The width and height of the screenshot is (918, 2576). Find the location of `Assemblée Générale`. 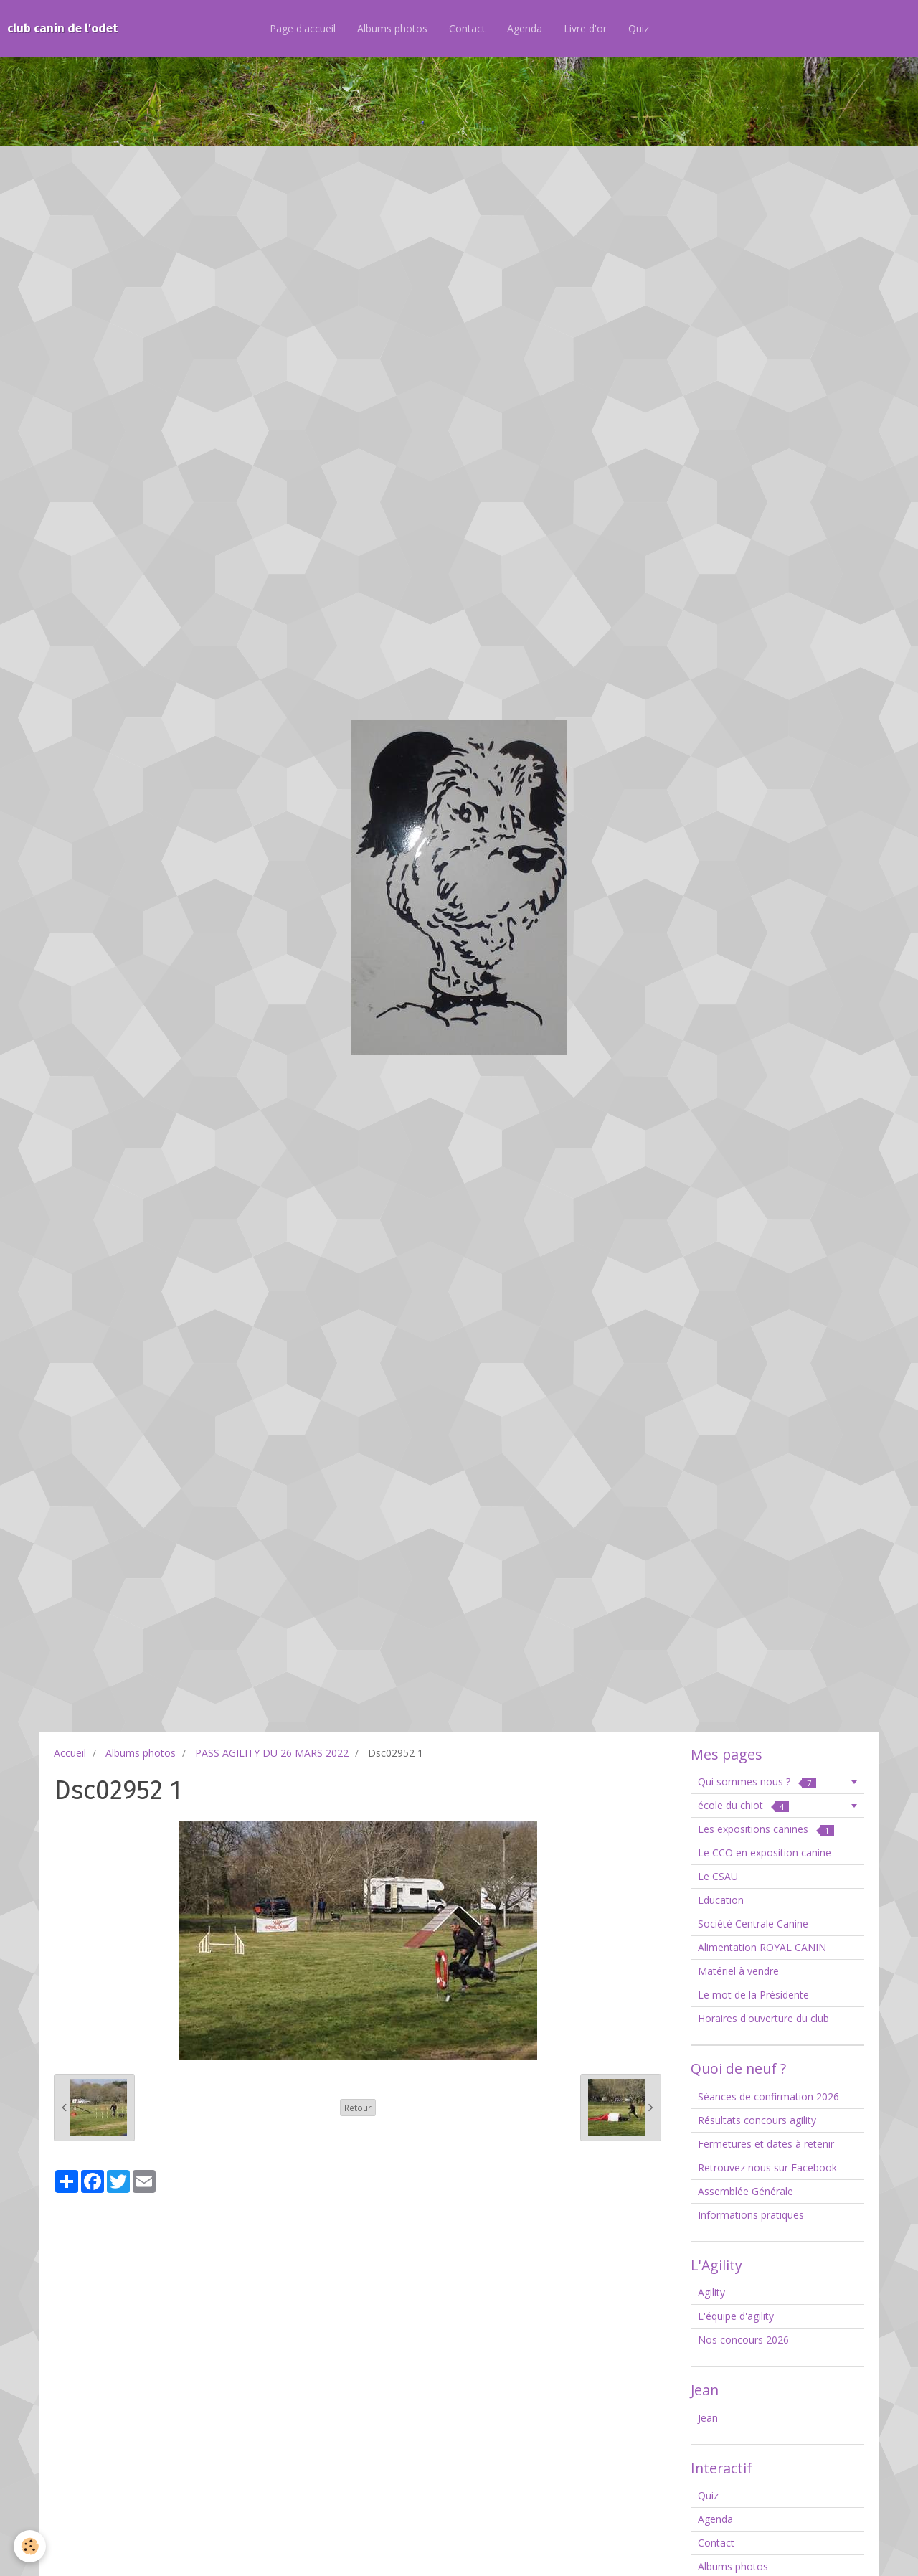

Assemblée Générale is located at coordinates (745, 2191).